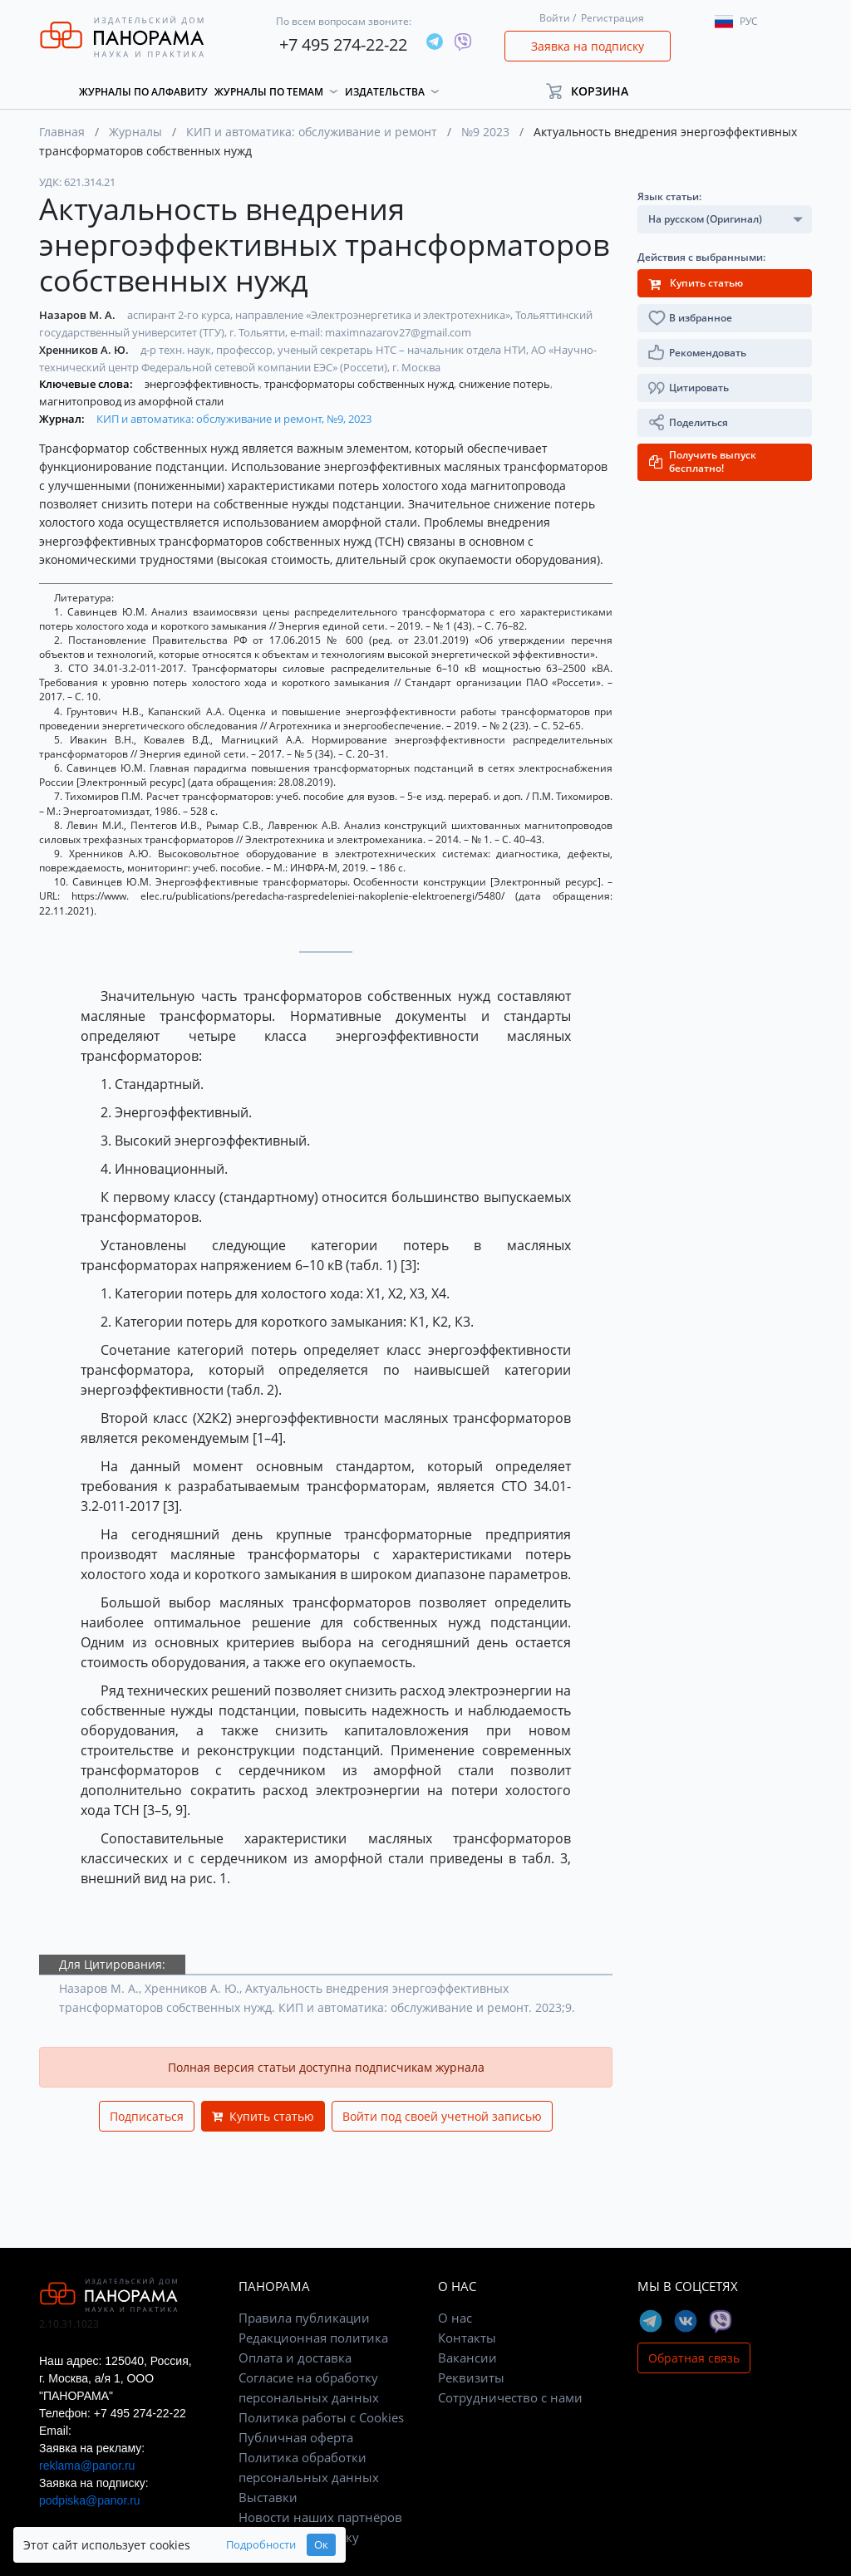 Image resolution: width=851 pixels, height=2576 pixels. What do you see at coordinates (471, 2377) in the screenshot?
I see `Реквизиты` at bounding box center [471, 2377].